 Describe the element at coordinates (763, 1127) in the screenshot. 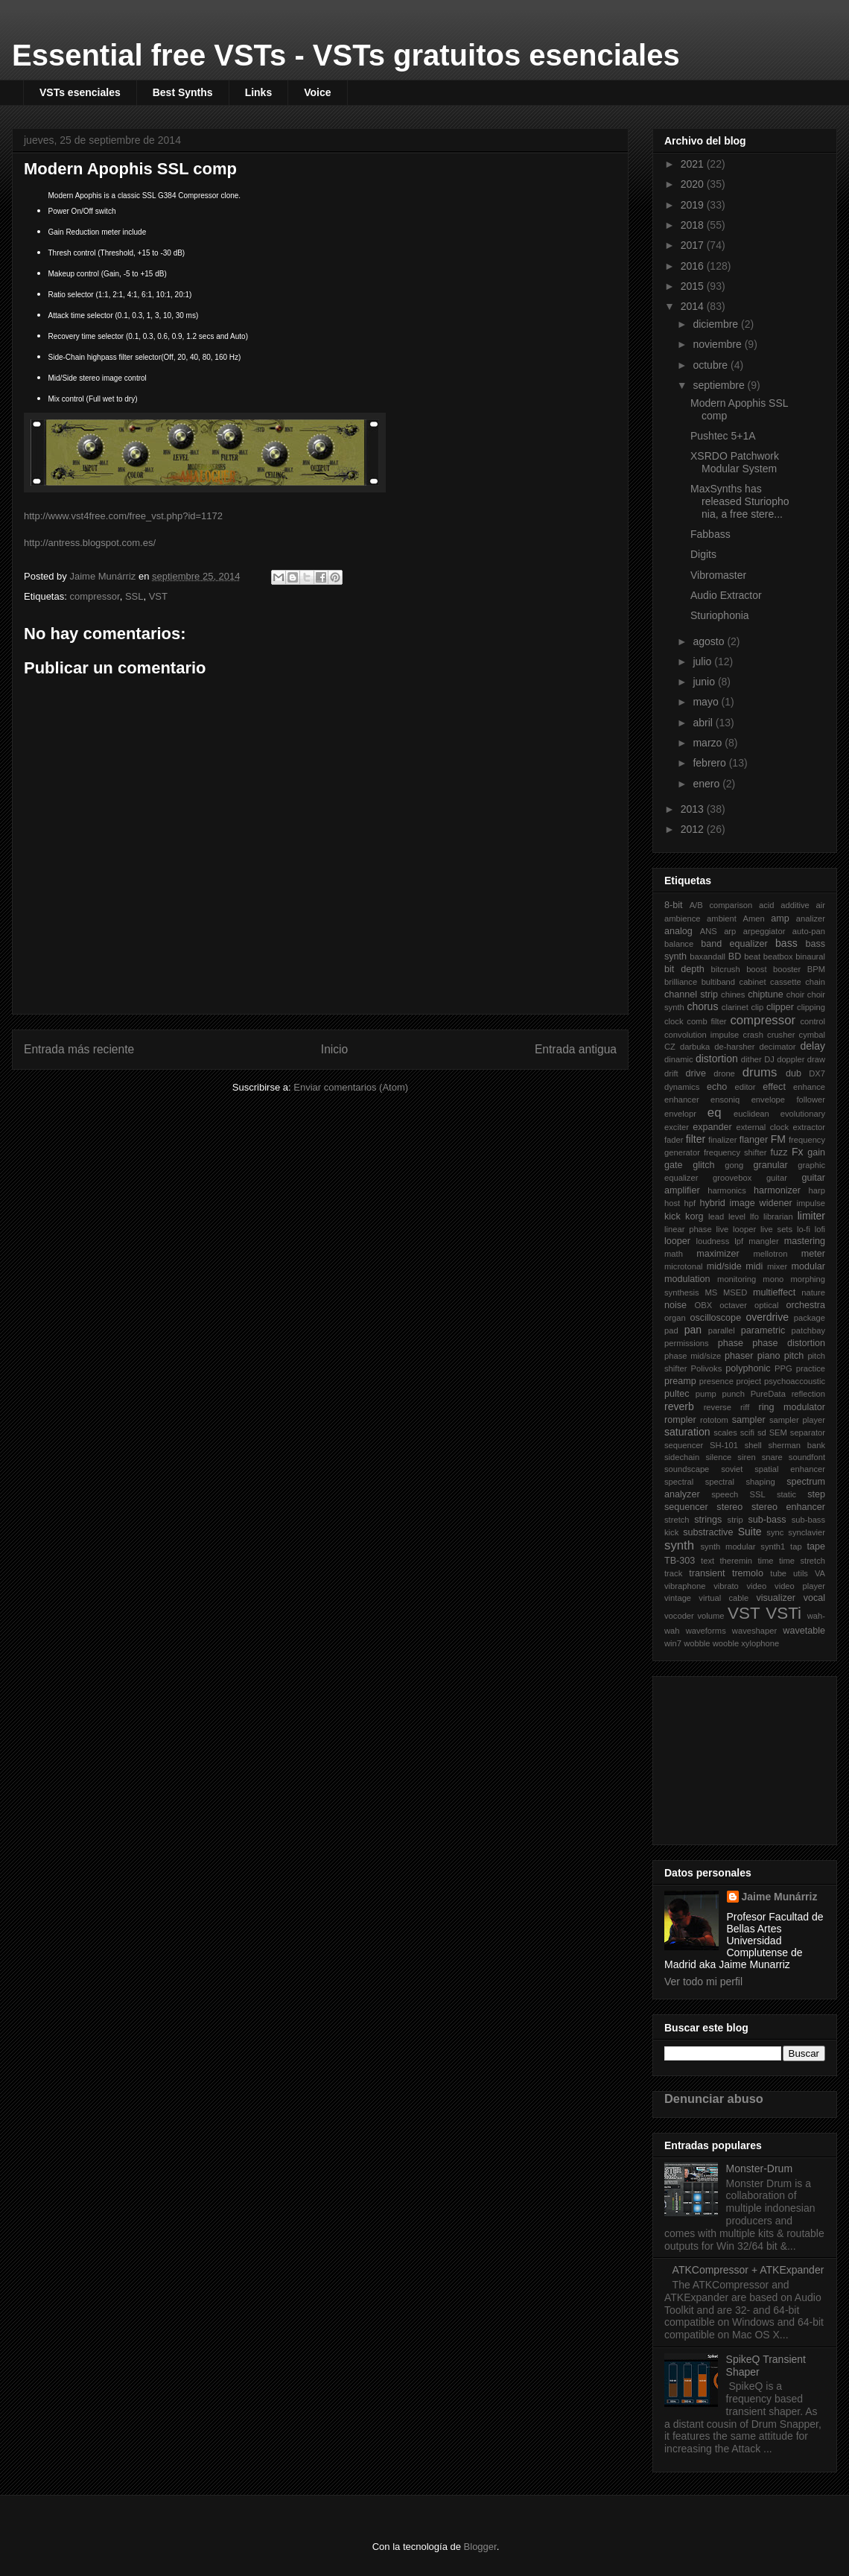

I see `external clock` at that location.